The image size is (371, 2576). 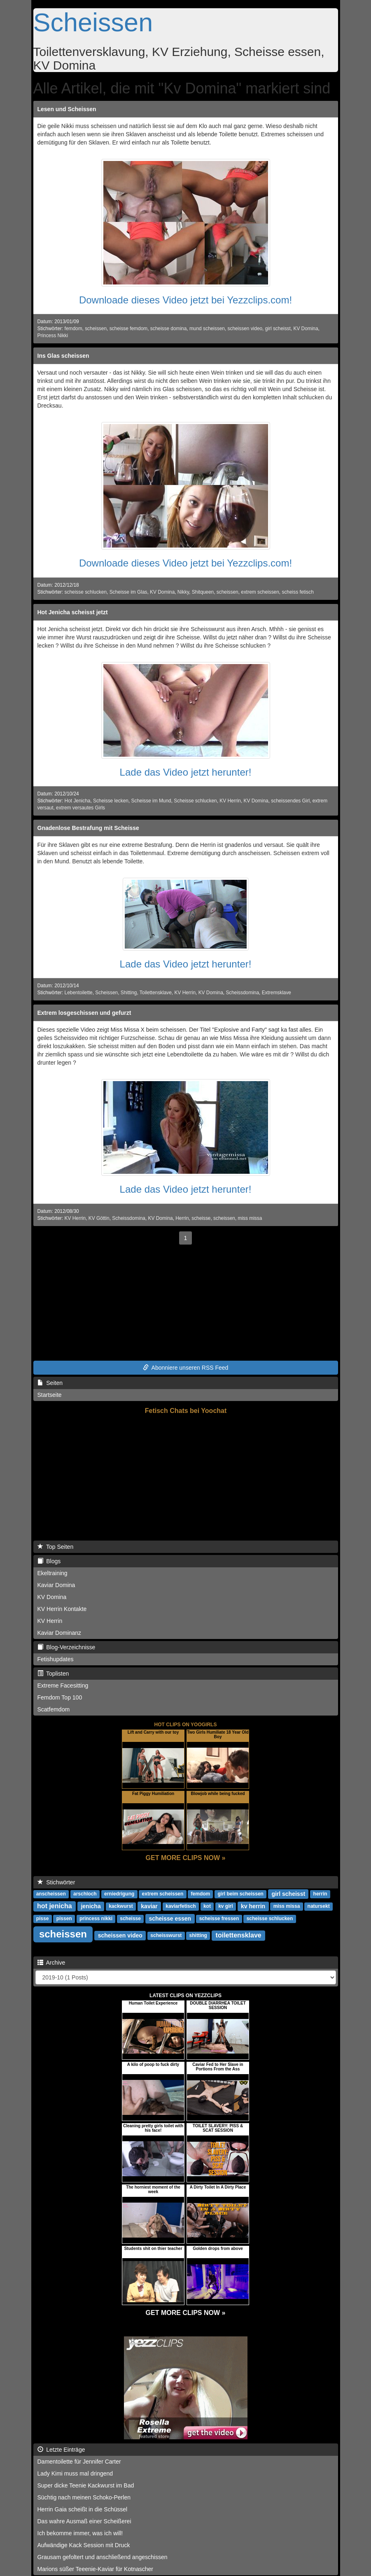 What do you see at coordinates (305, 328) in the screenshot?
I see `KV Domina` at bounding box center [305, 328].